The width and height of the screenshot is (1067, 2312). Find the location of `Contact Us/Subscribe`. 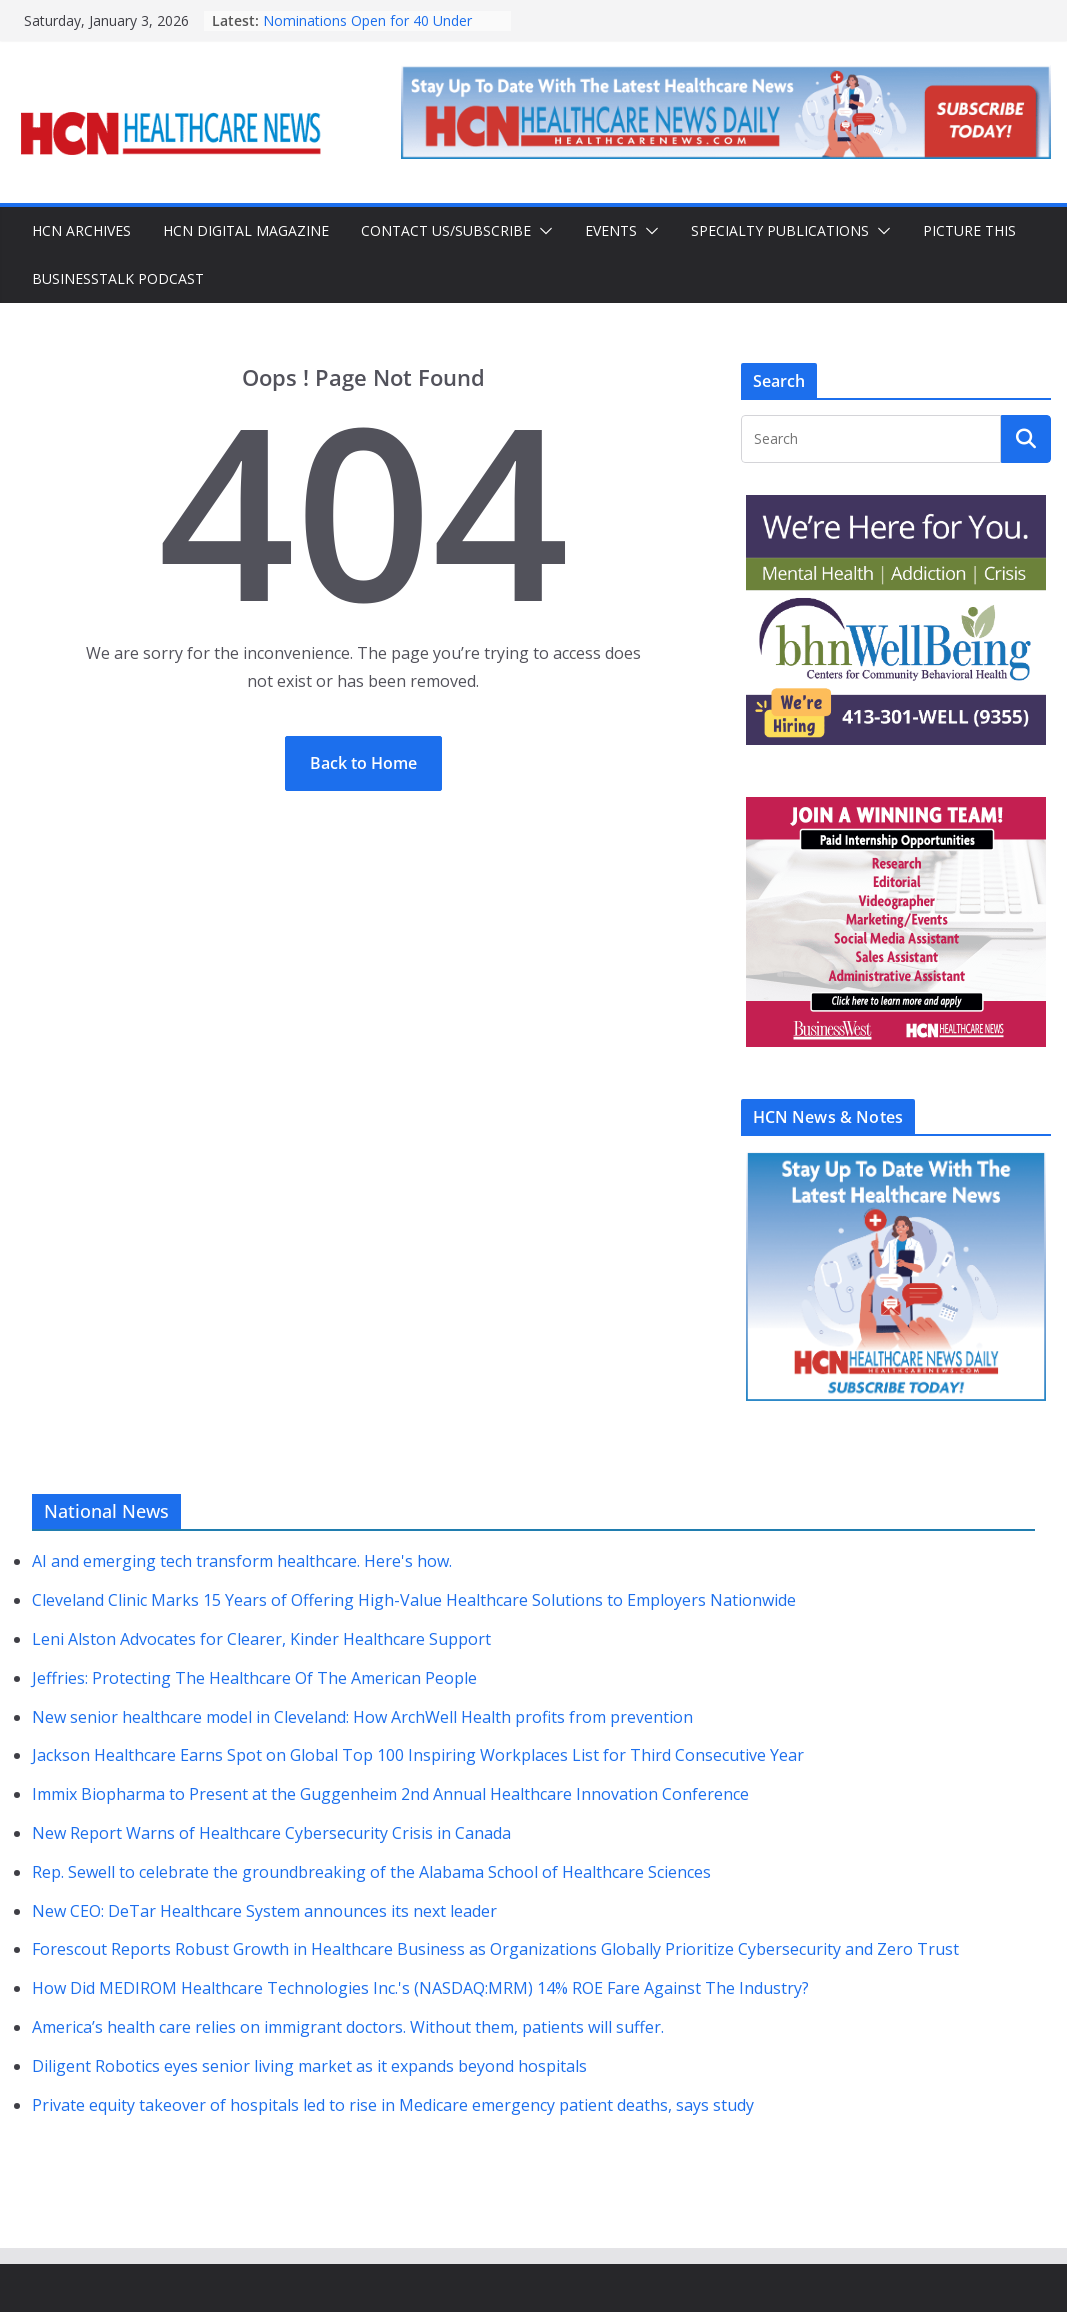

Contact Us/Subscribe is located at coordinates (446, 230).